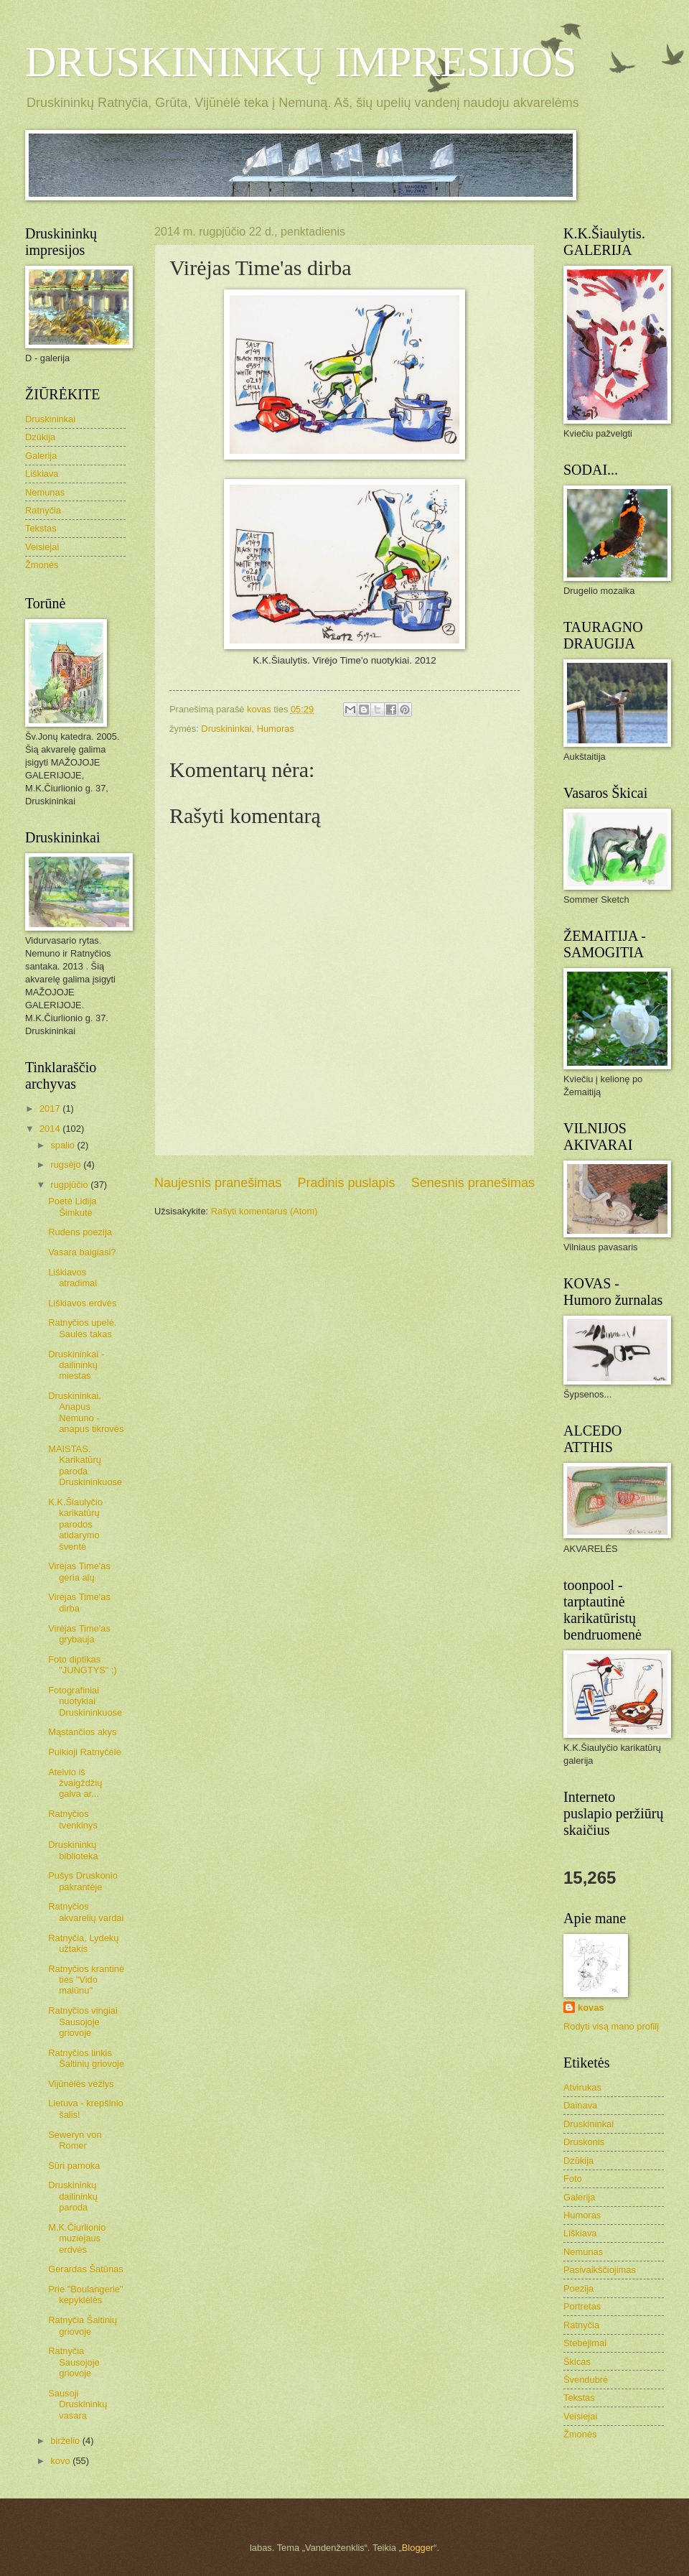 The width and height of the screenshot is (689, 2576). I want to click on Virėjas Time'as geria alų, so click(79, 1571).